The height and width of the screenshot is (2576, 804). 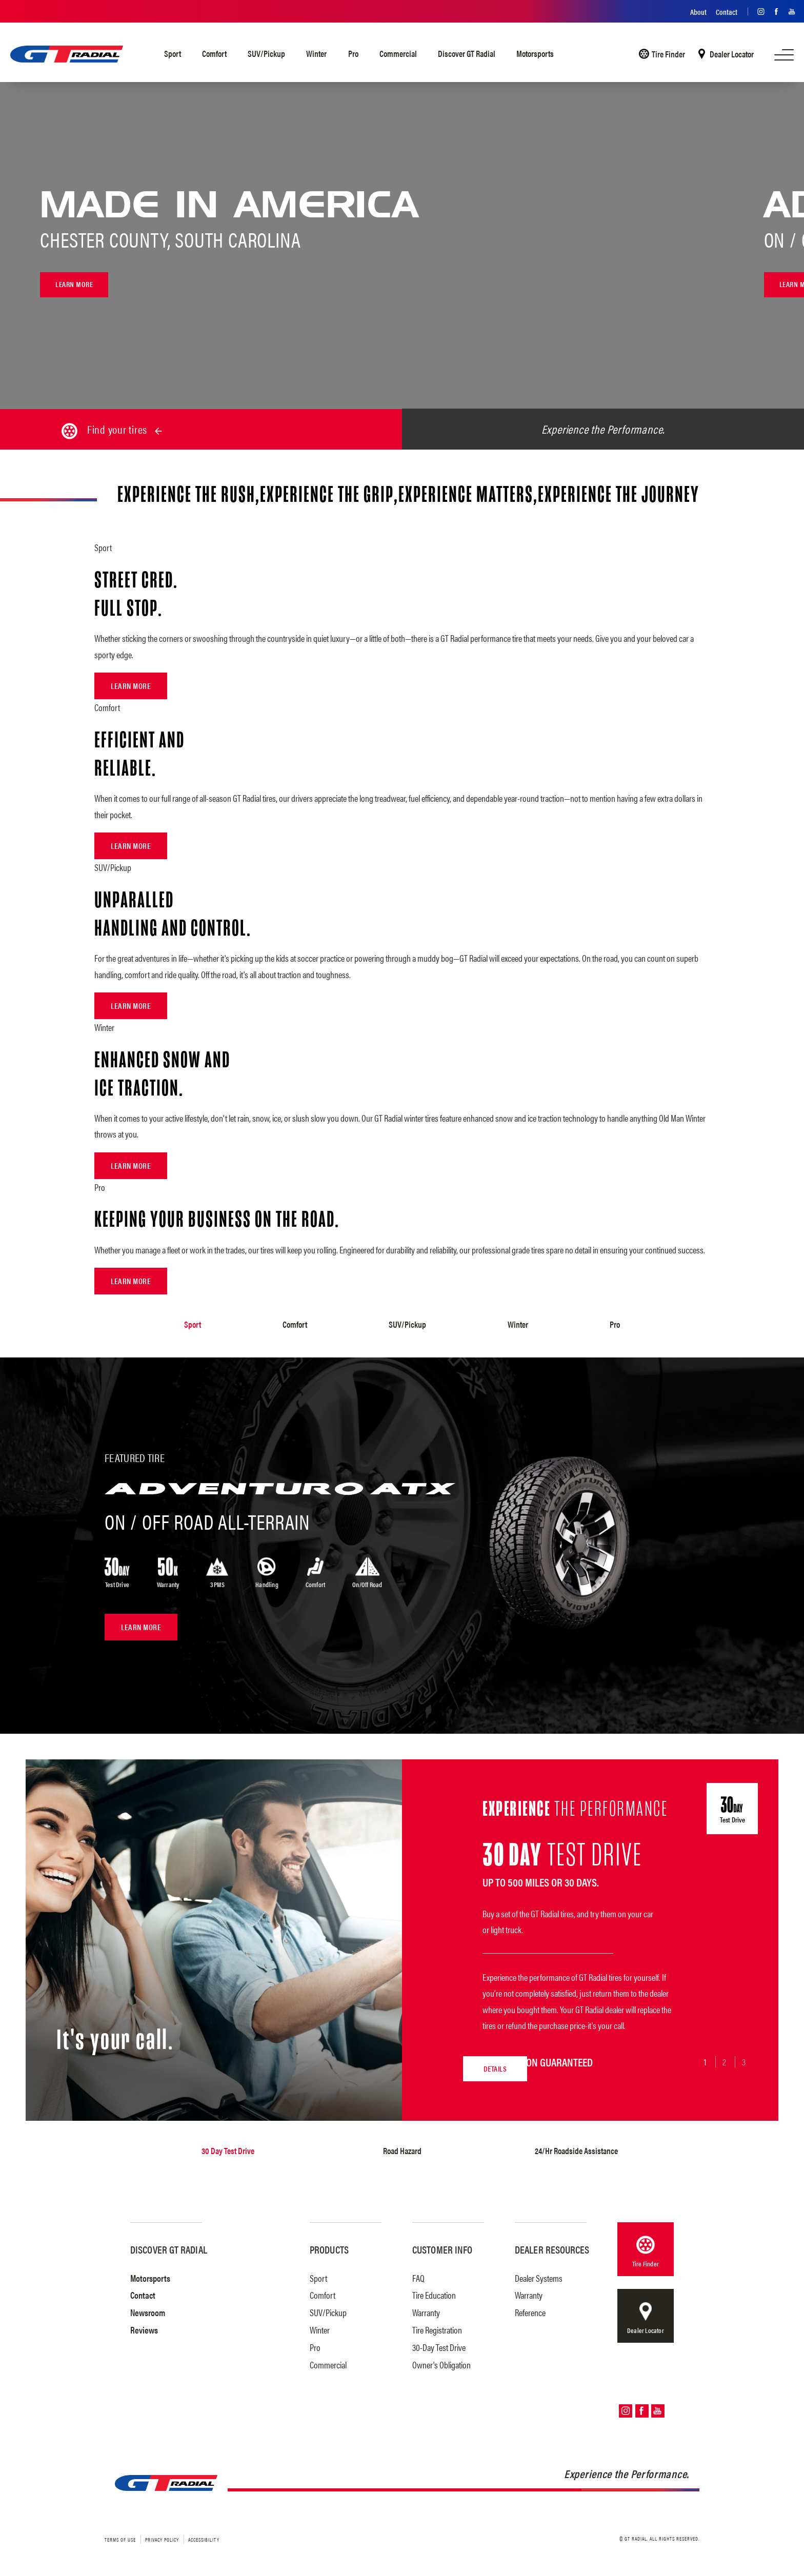 What do you see at coordinates (538, 2275) in the screenshot?
I see `Dealer Systems` at bounding box center [538, 2275].